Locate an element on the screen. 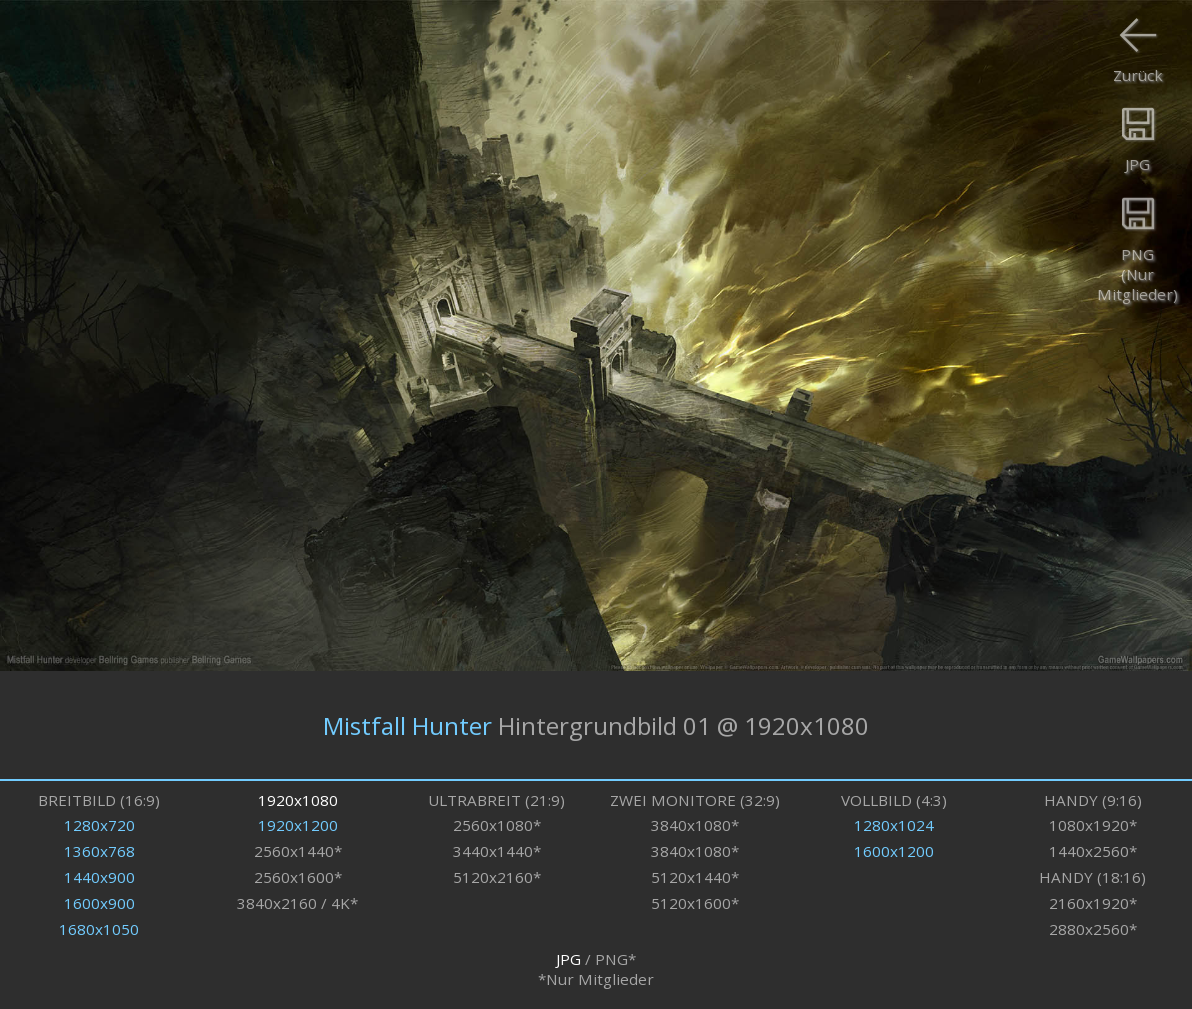 The image size is (1192, 1009). 1360x768 is located at coordinates (99, 851).